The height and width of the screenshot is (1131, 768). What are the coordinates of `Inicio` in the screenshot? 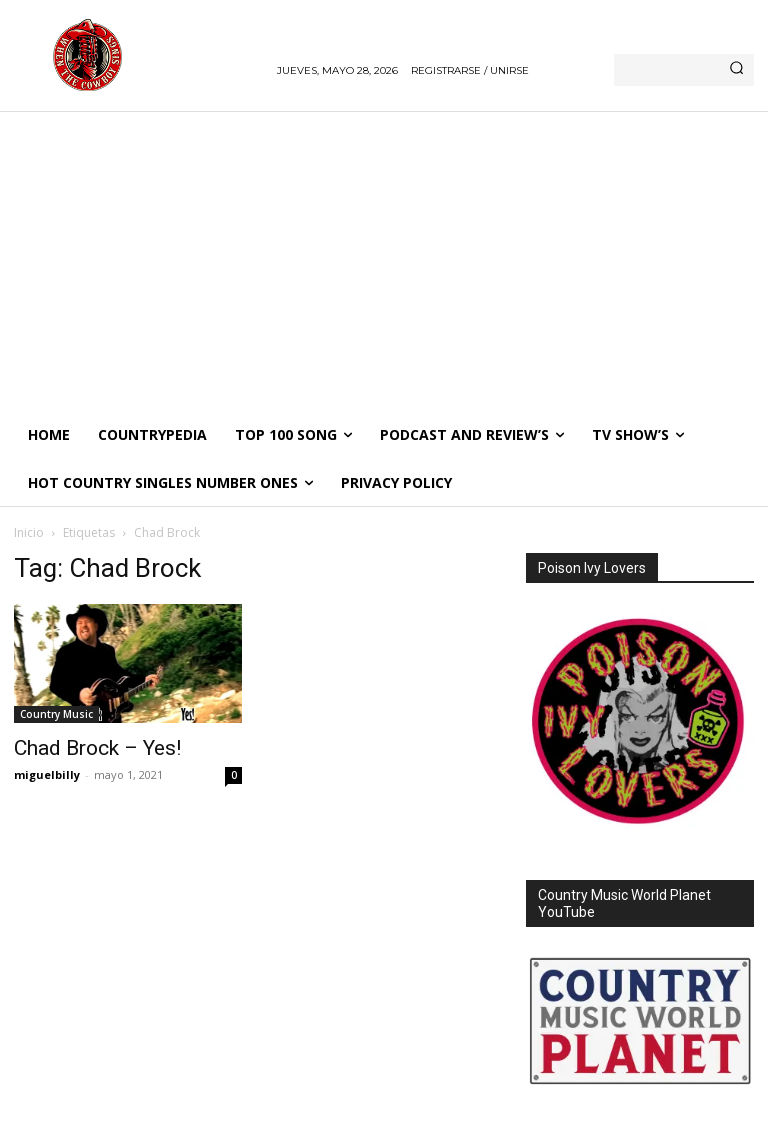 It's located at (29, 532).